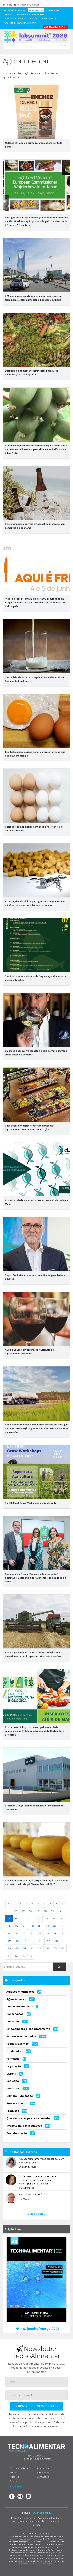  What do you see at coordinates (54, 1918) in the screenshot?
I see `24` at bounding box center [54, 1918].